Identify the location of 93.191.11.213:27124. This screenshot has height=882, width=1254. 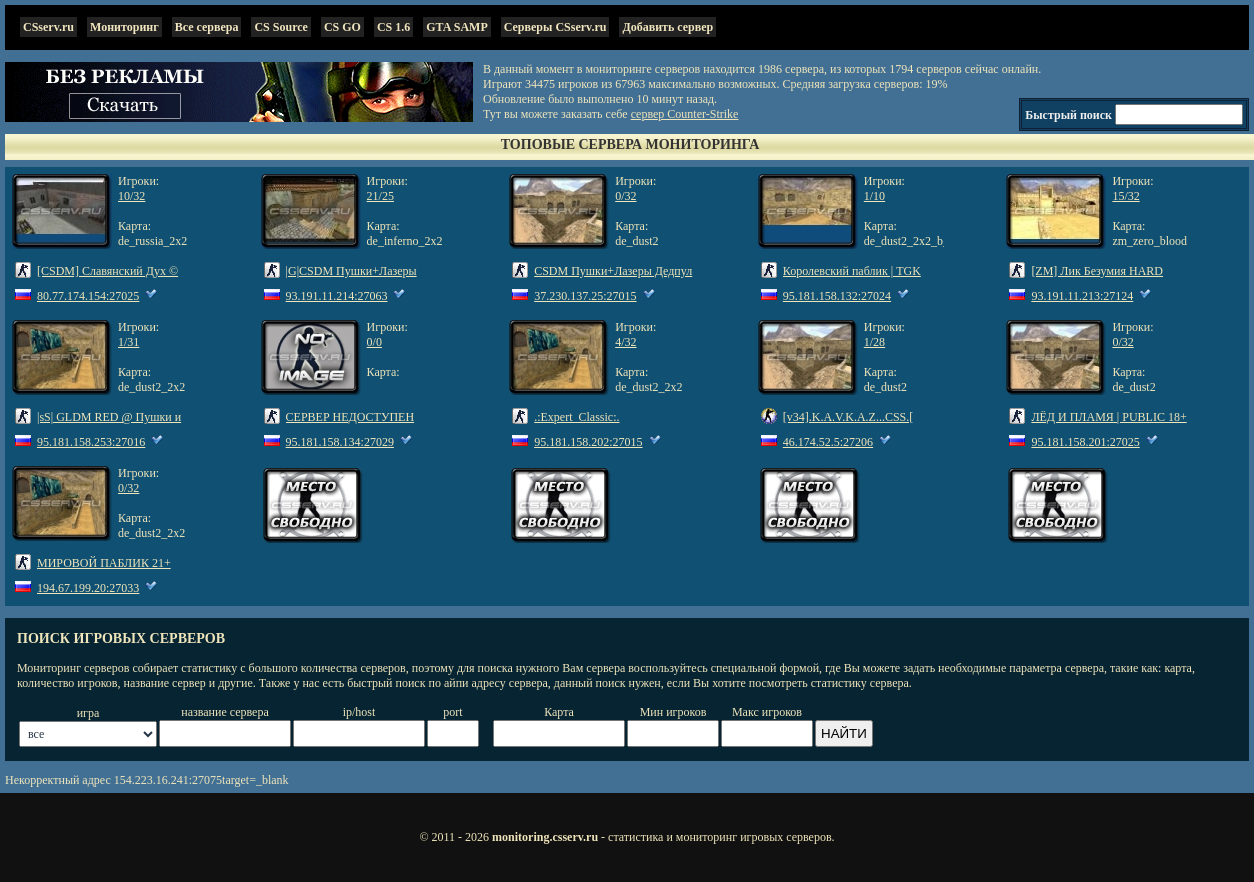
(1082, 296).